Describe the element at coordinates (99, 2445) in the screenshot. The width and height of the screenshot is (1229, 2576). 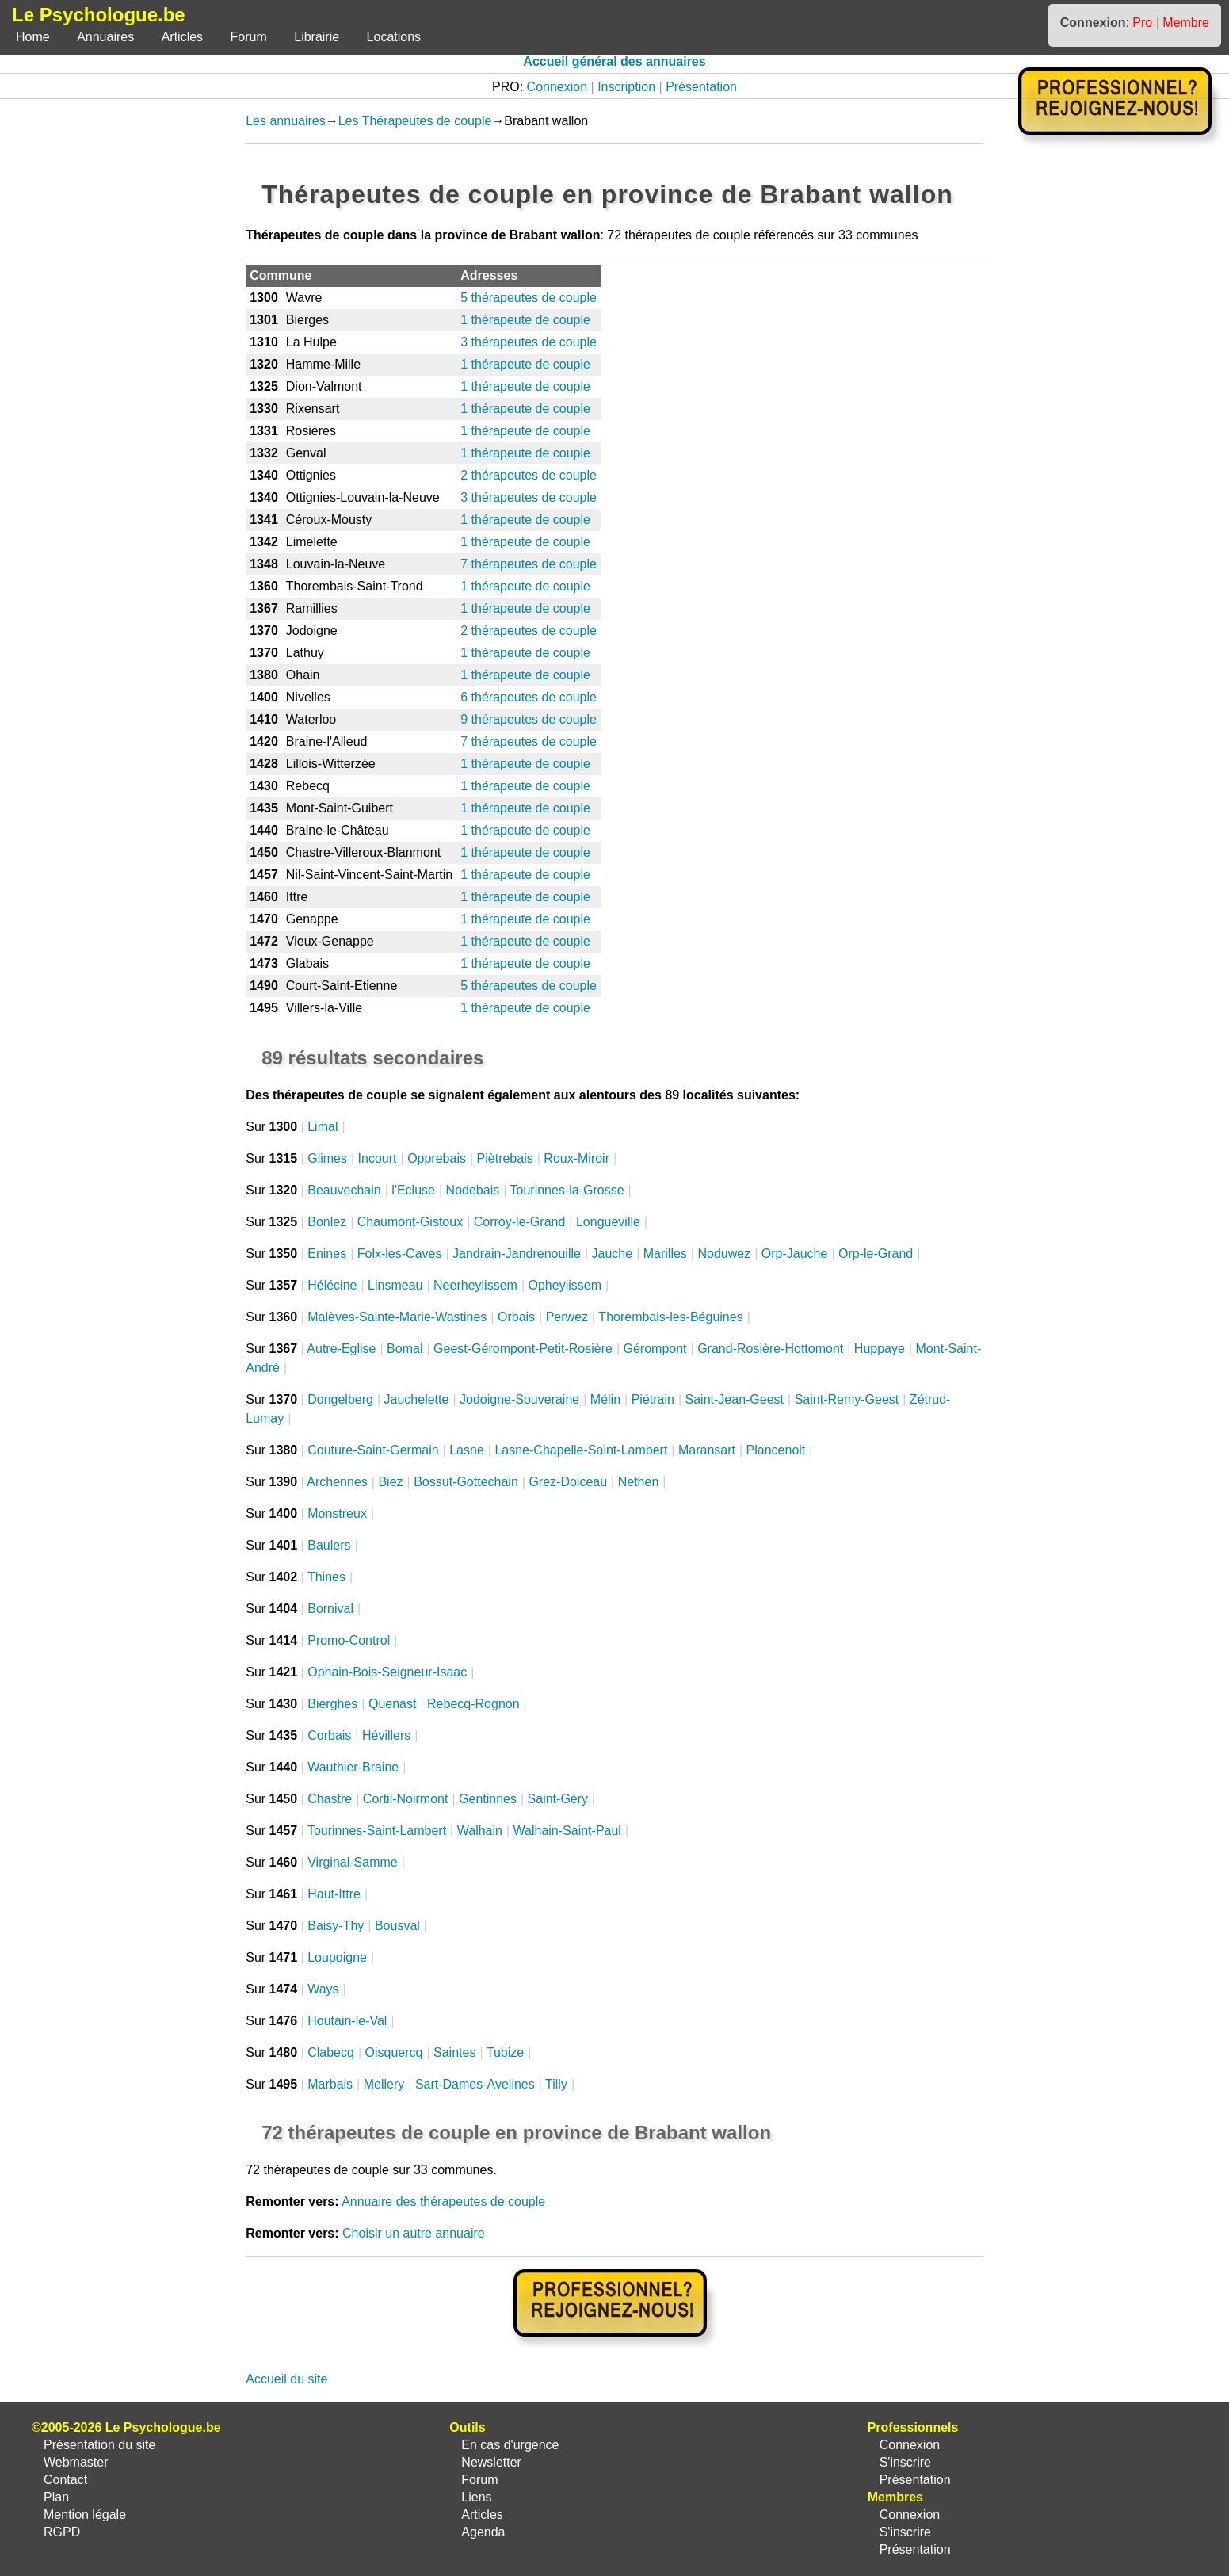
I see `Présentation du site` at that location.